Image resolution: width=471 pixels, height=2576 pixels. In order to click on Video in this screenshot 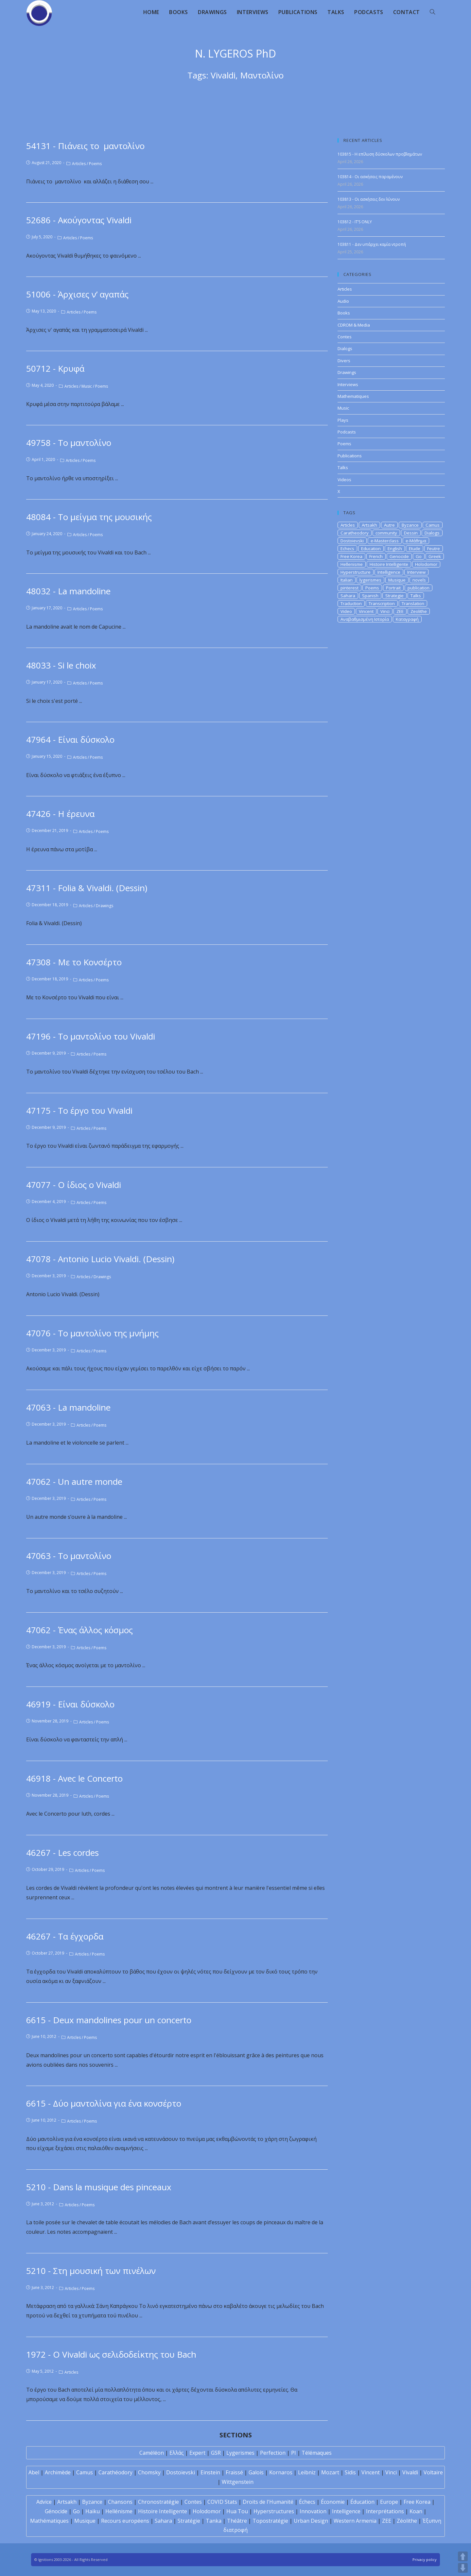, I will do `click(346, 611)`.